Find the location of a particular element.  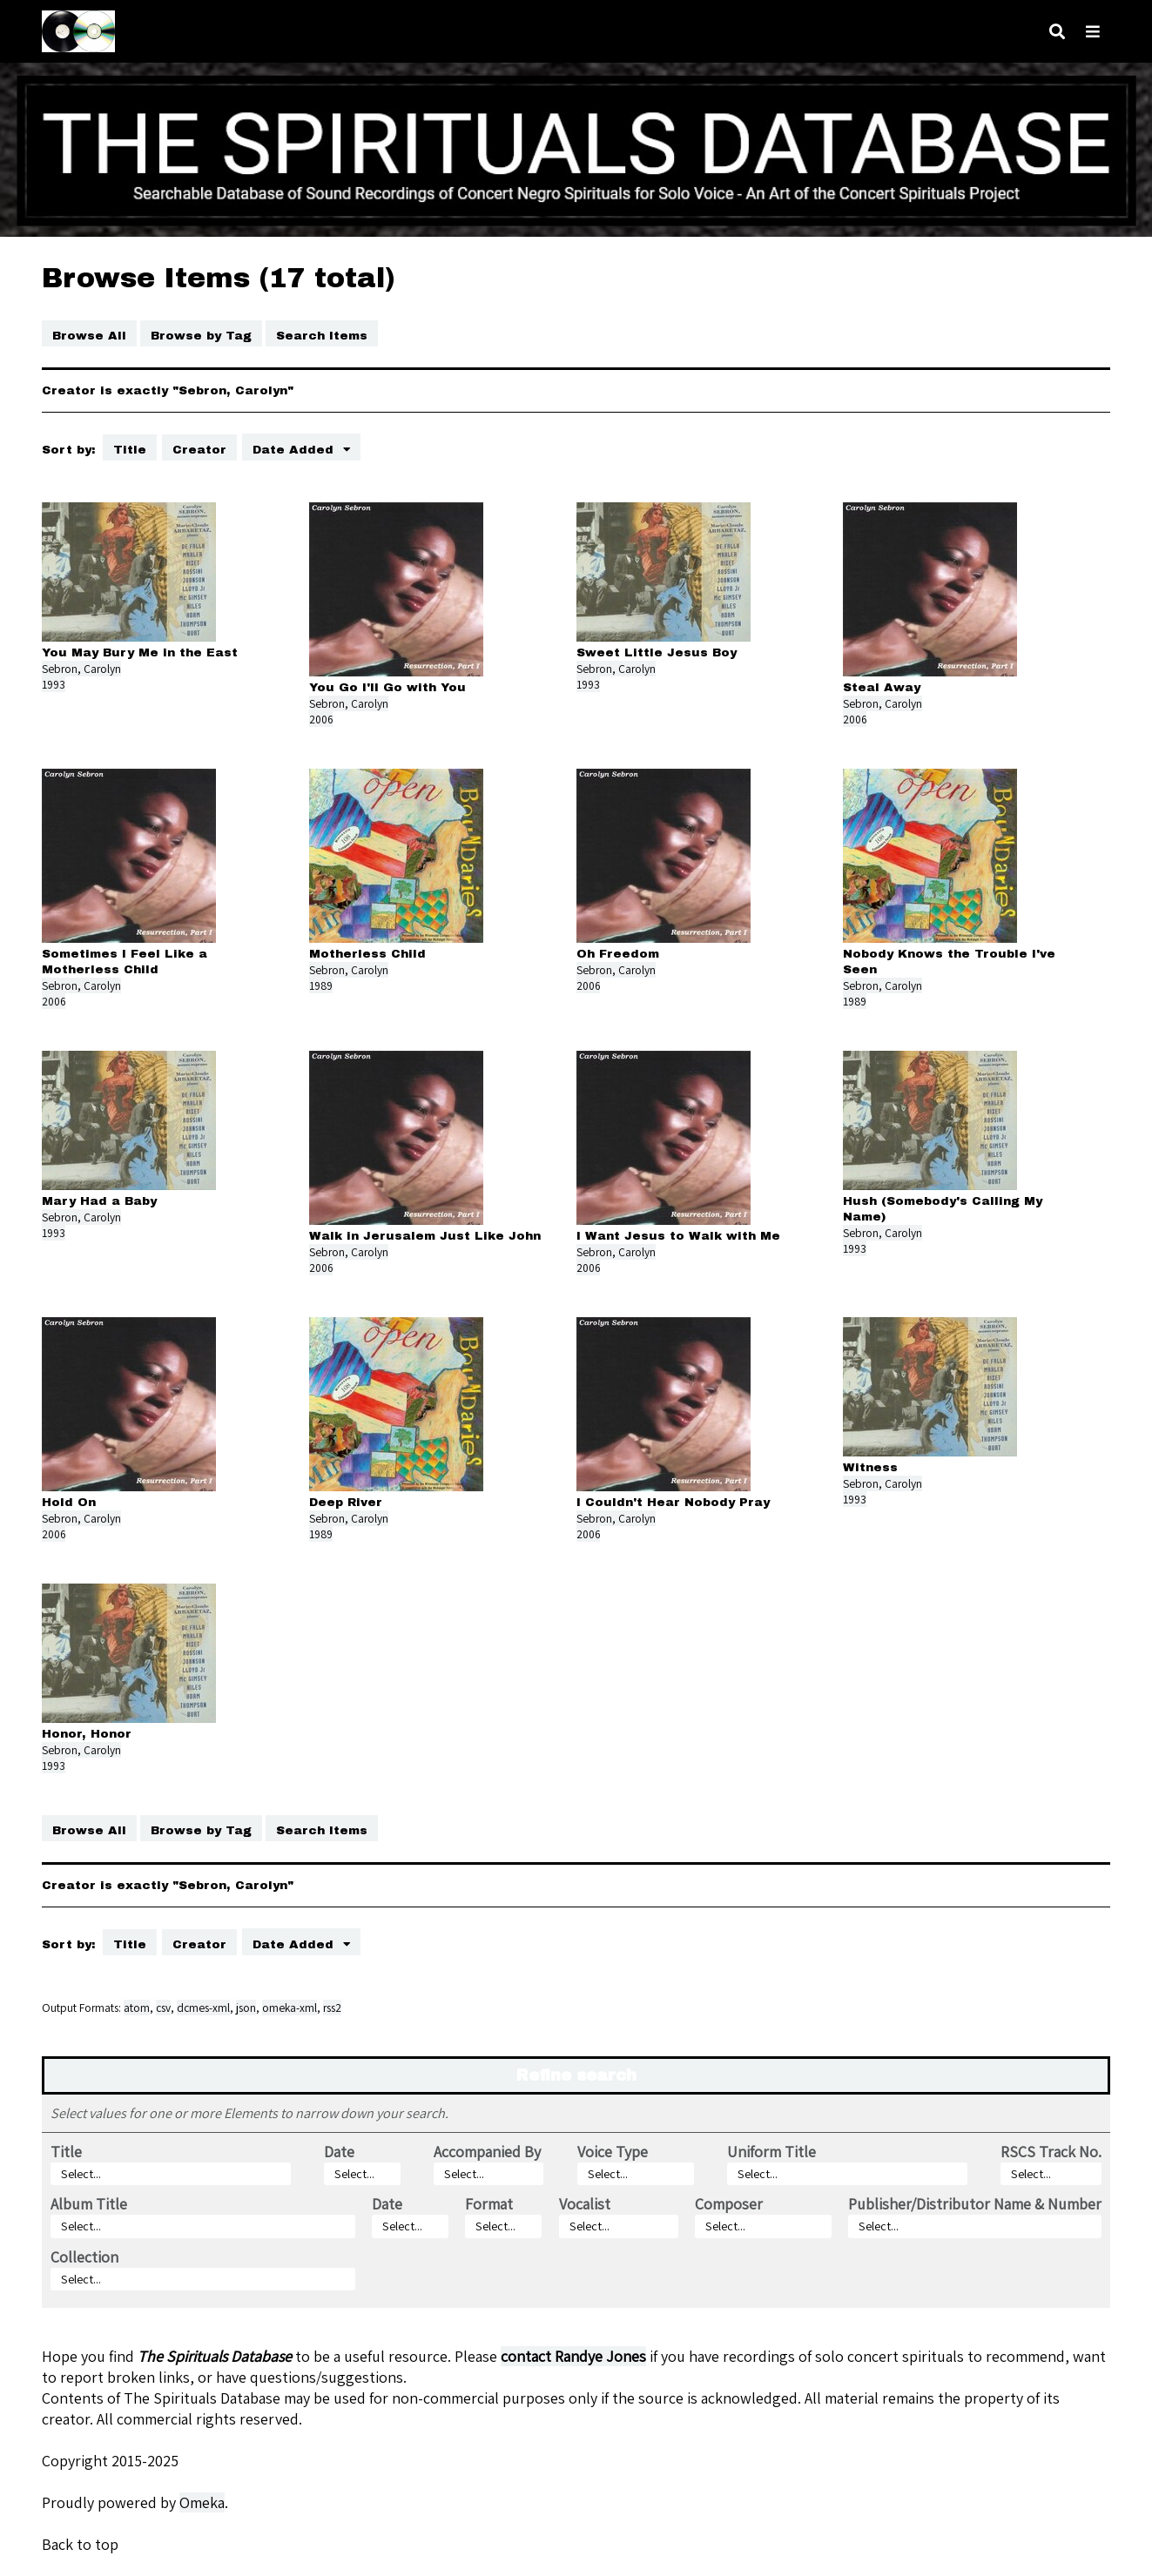

[Toggle menu] is located at coordinates (1092, 31).